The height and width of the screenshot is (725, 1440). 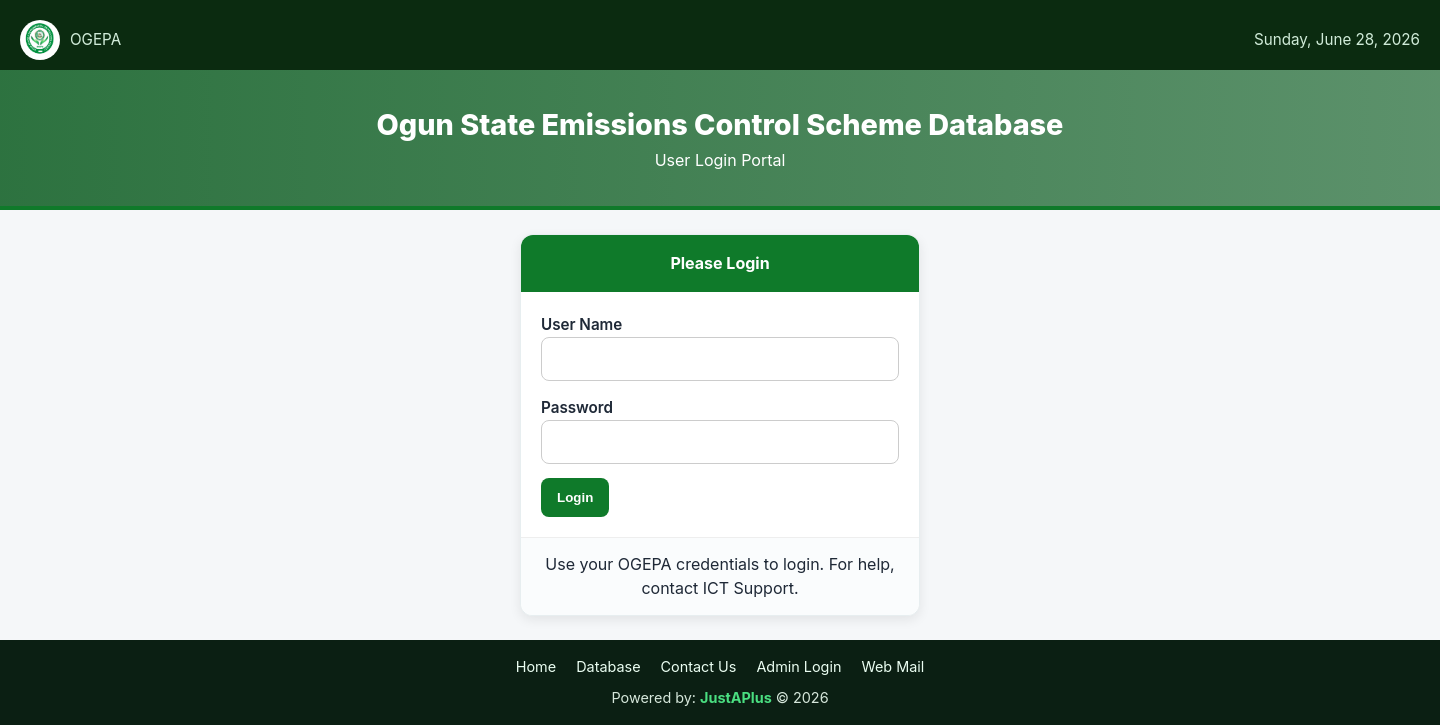 I want to click on User Name, so click(x=581, y=324).